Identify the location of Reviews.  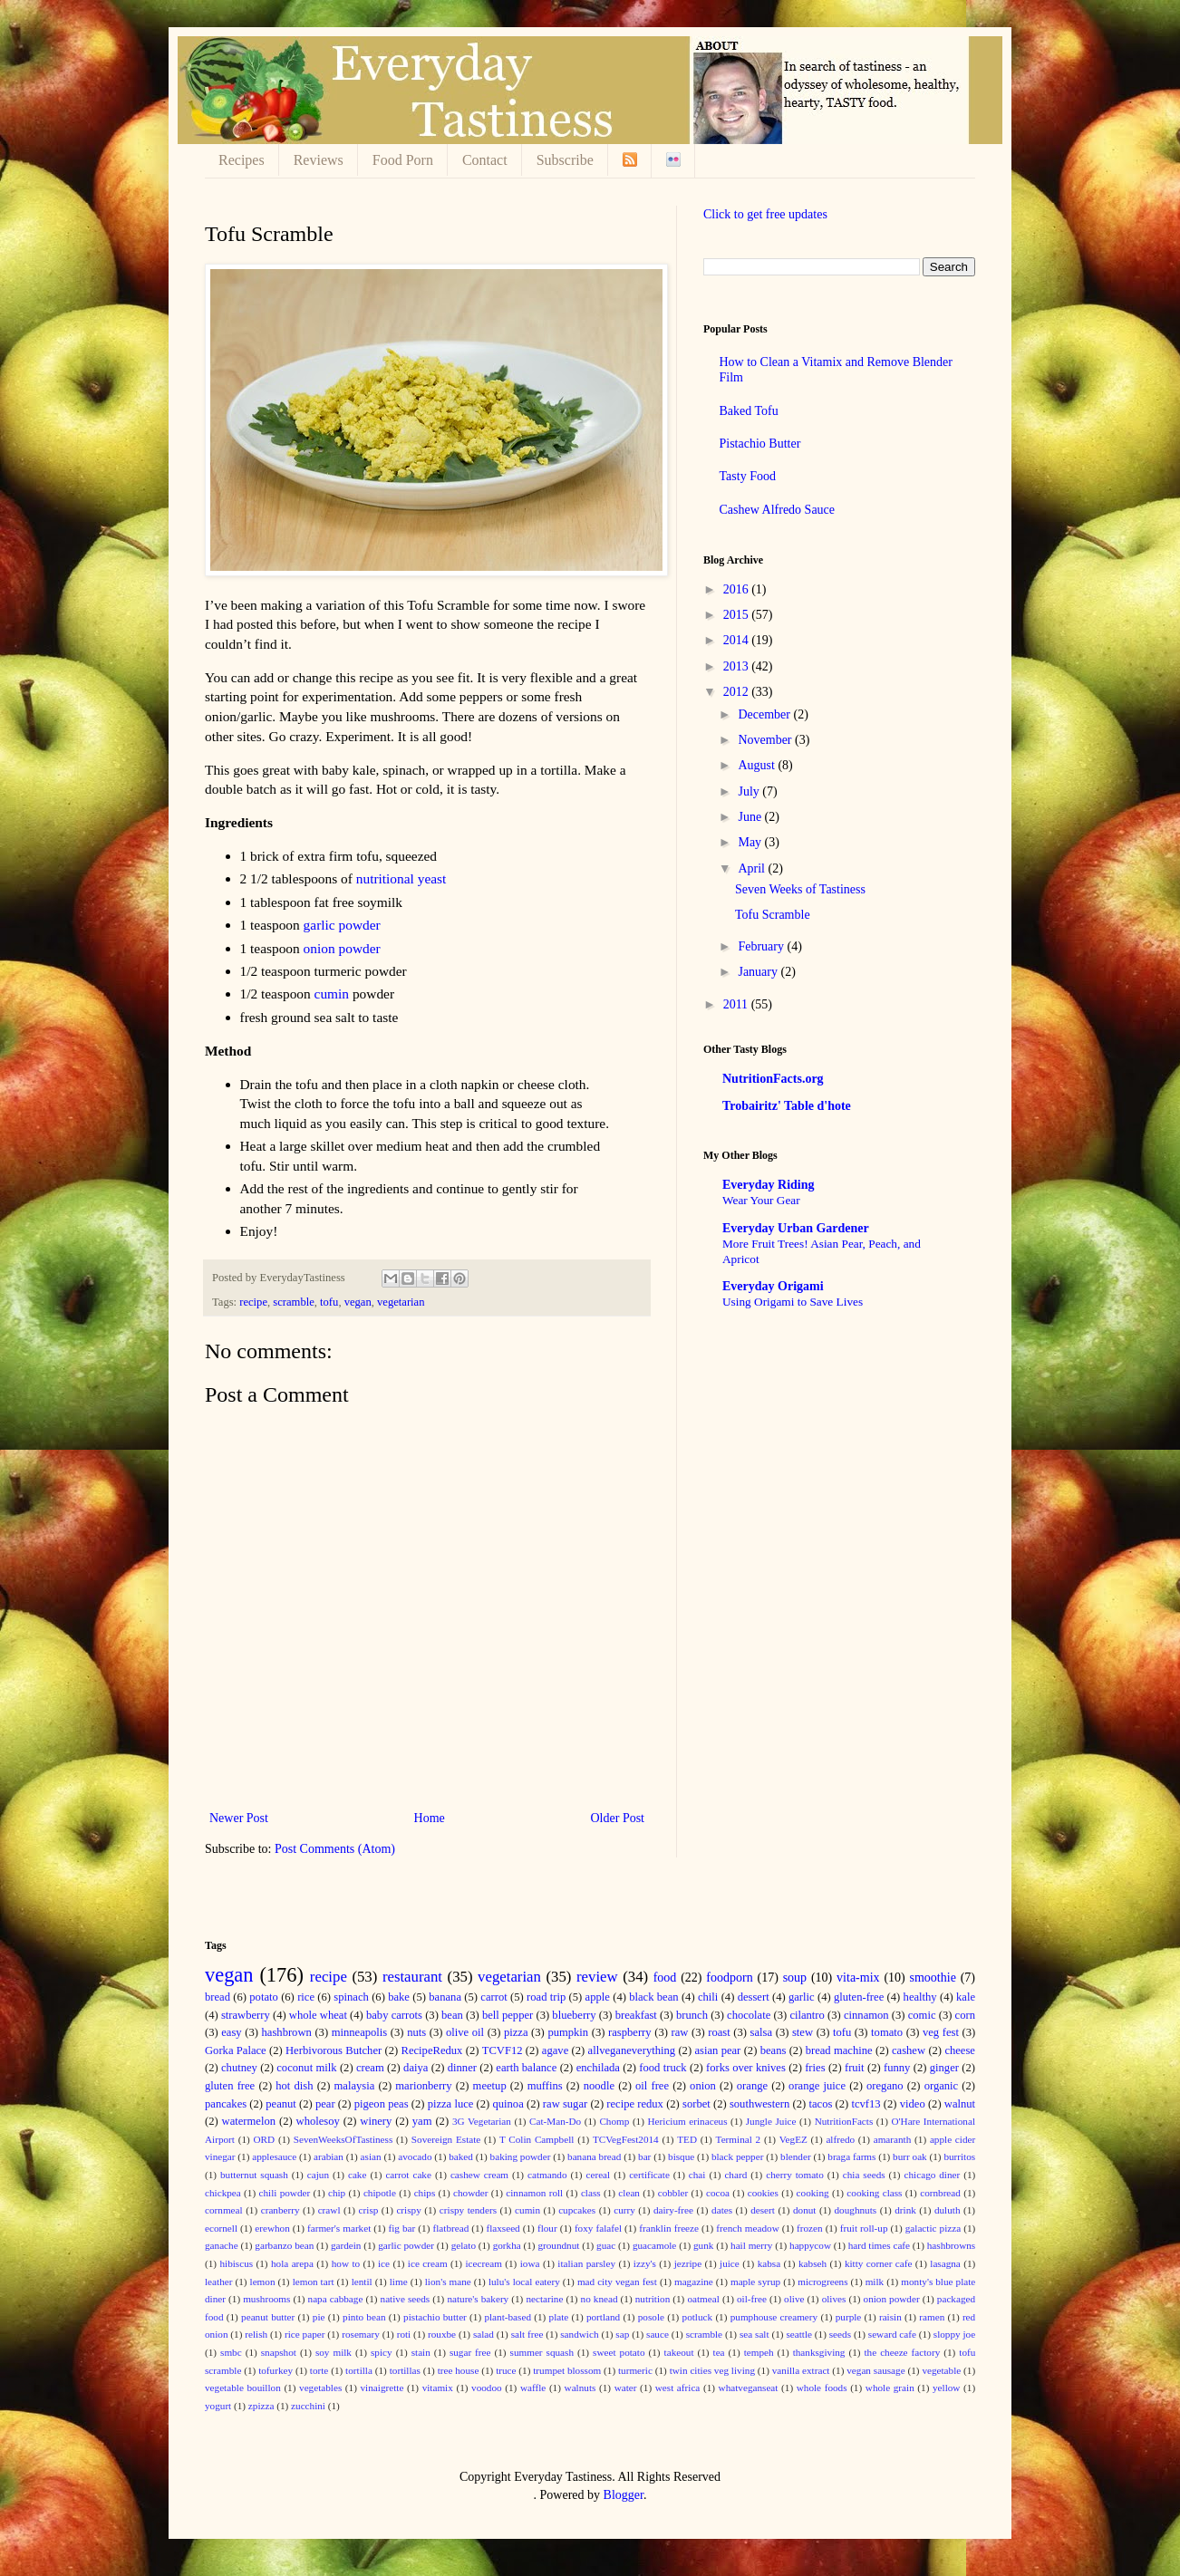
(318, 160).